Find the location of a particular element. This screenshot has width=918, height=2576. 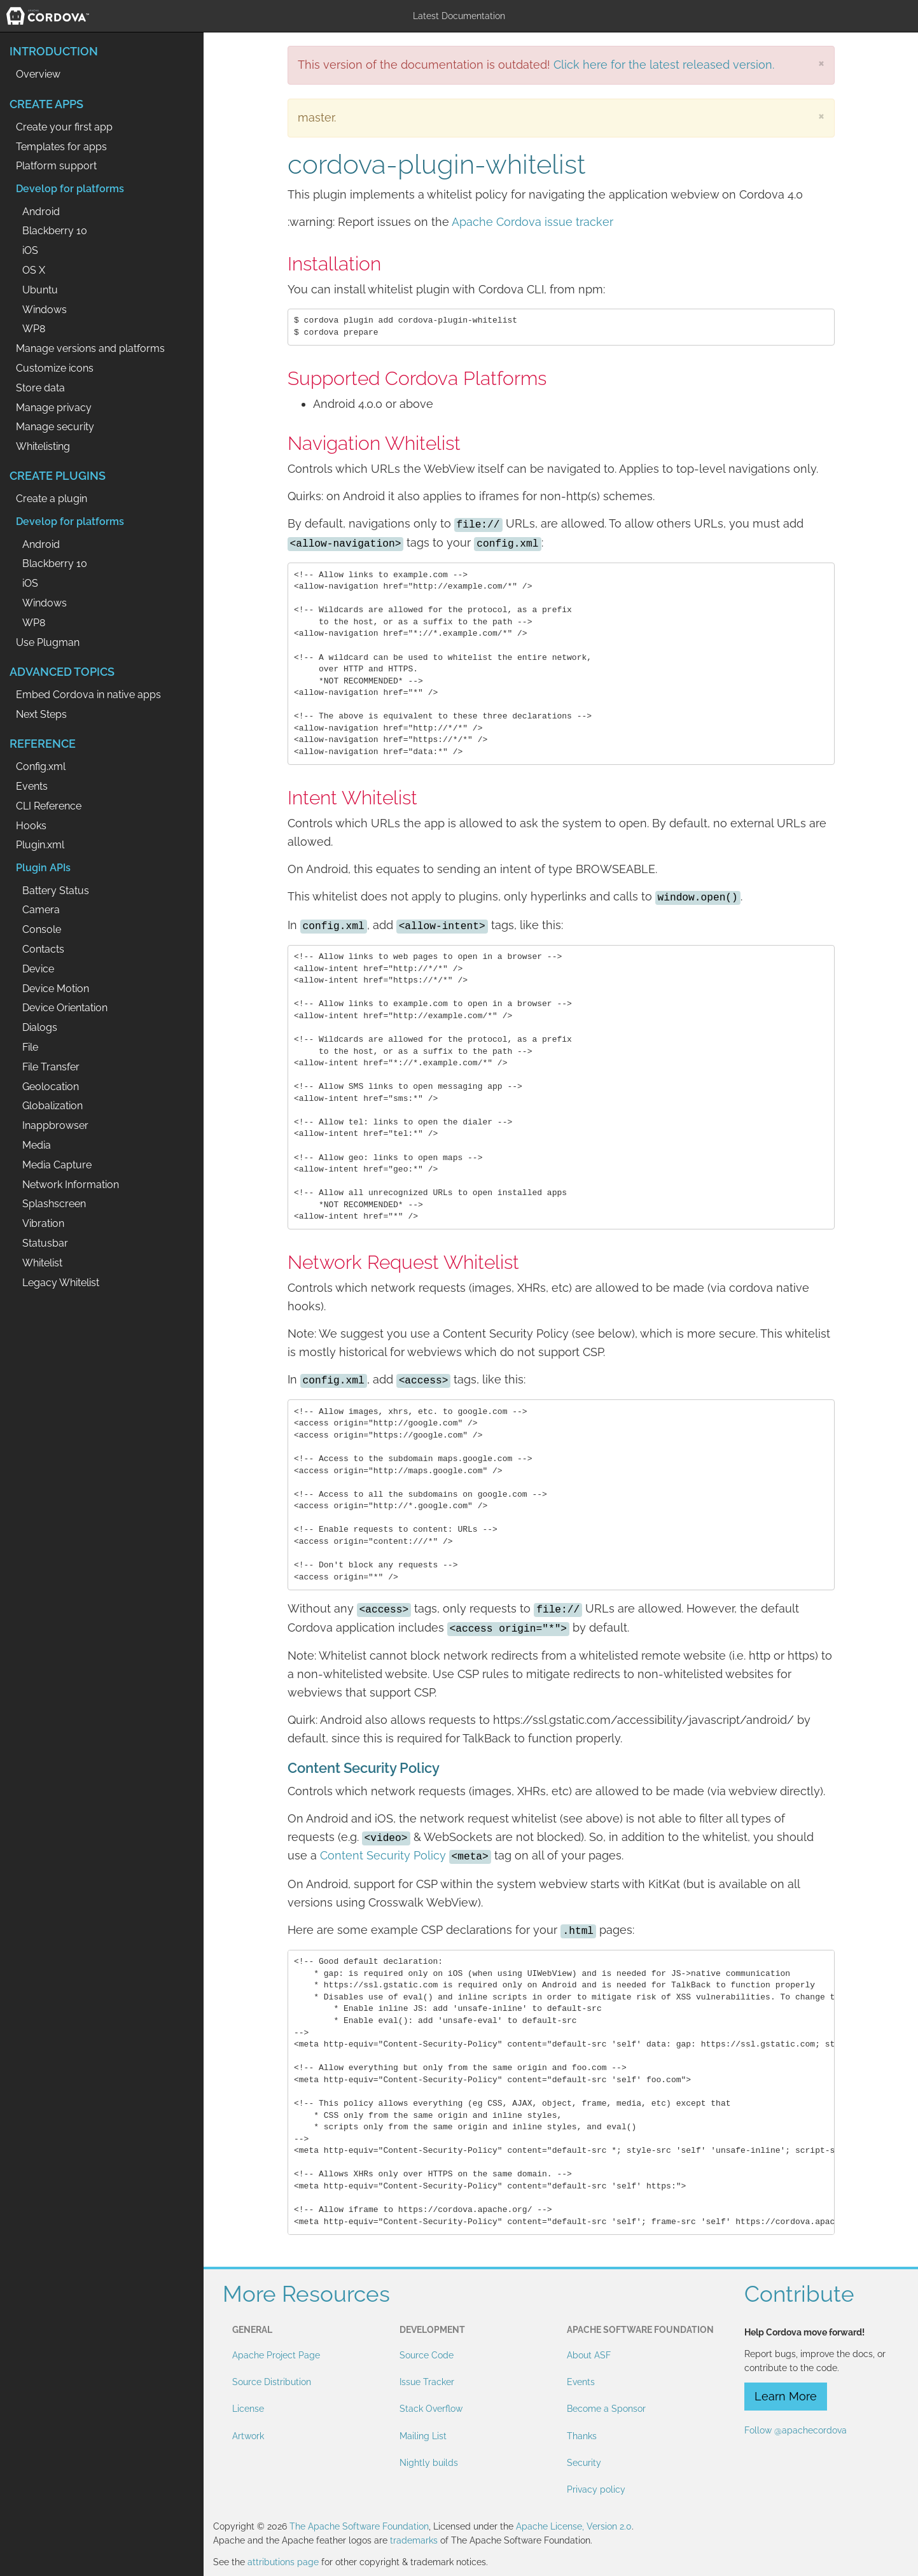

Become a Sponsor is located at coordinates (606, 2409).